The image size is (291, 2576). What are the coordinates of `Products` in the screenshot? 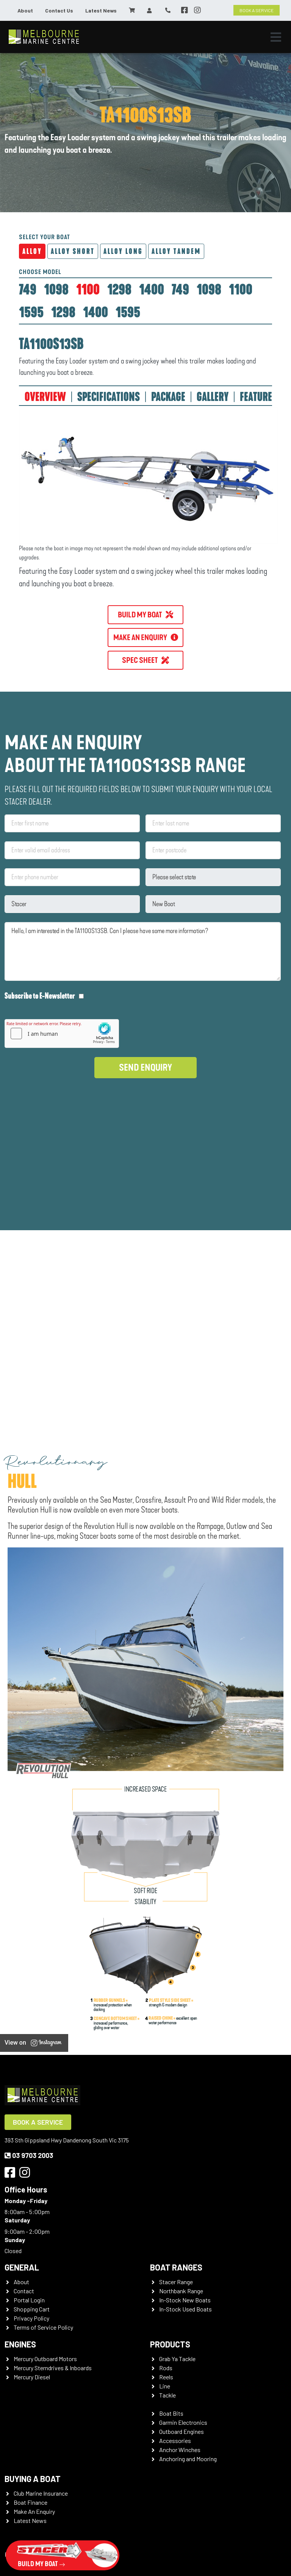 It's located at (170, 2344).